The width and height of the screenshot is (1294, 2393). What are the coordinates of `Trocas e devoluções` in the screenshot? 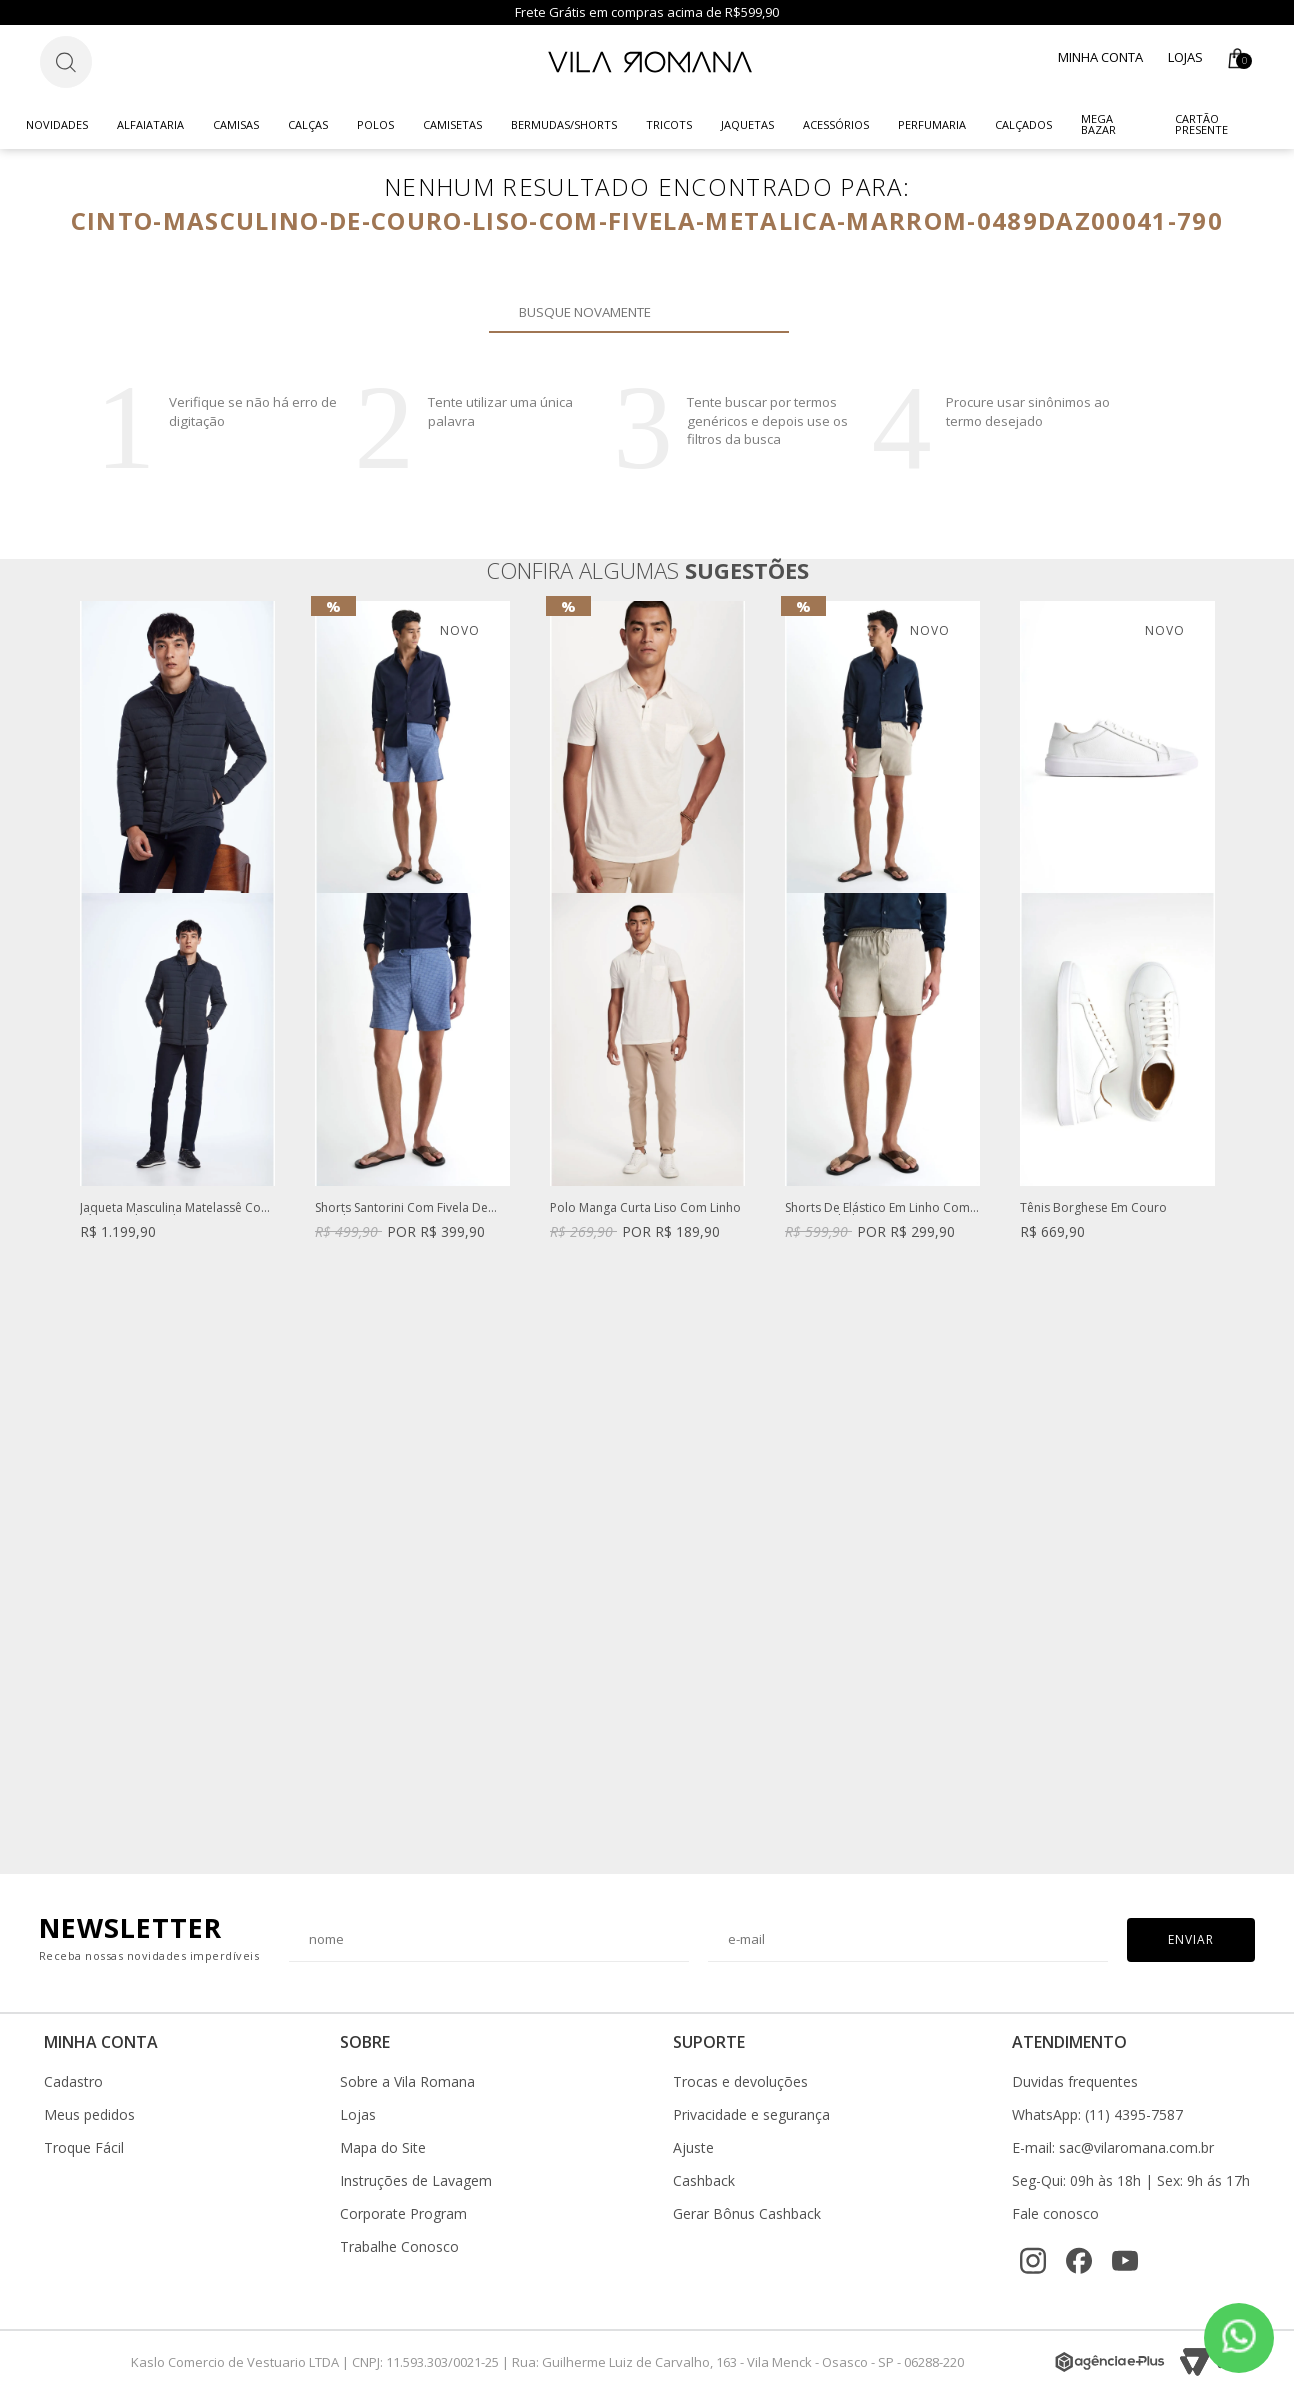 It's located at (740, 2082).